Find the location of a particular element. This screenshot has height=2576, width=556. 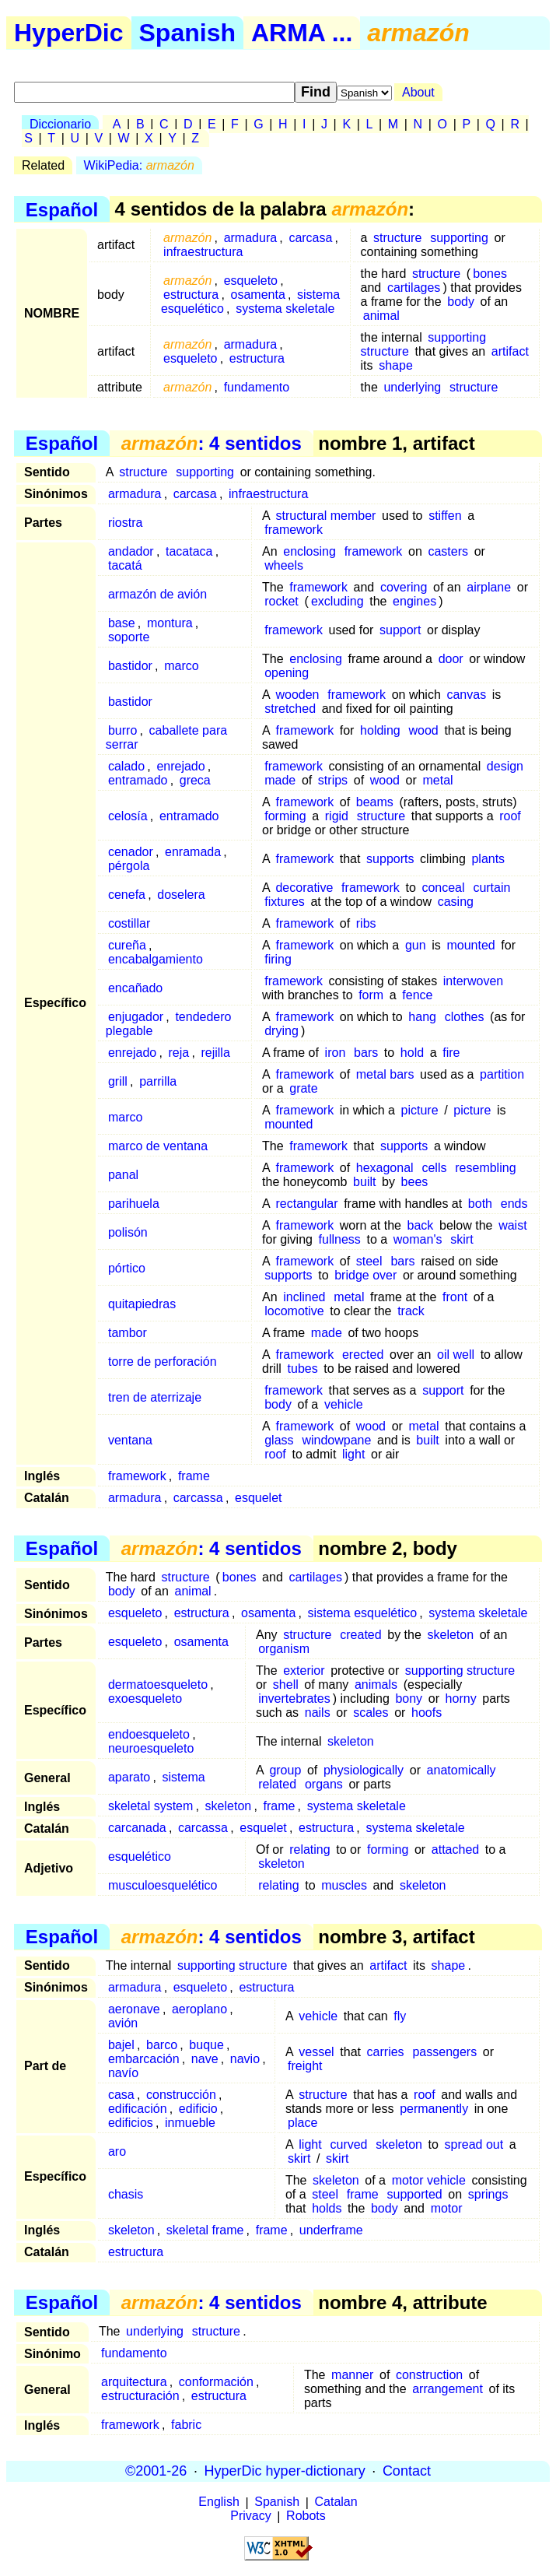

fence is located at coordinates (417, 995).